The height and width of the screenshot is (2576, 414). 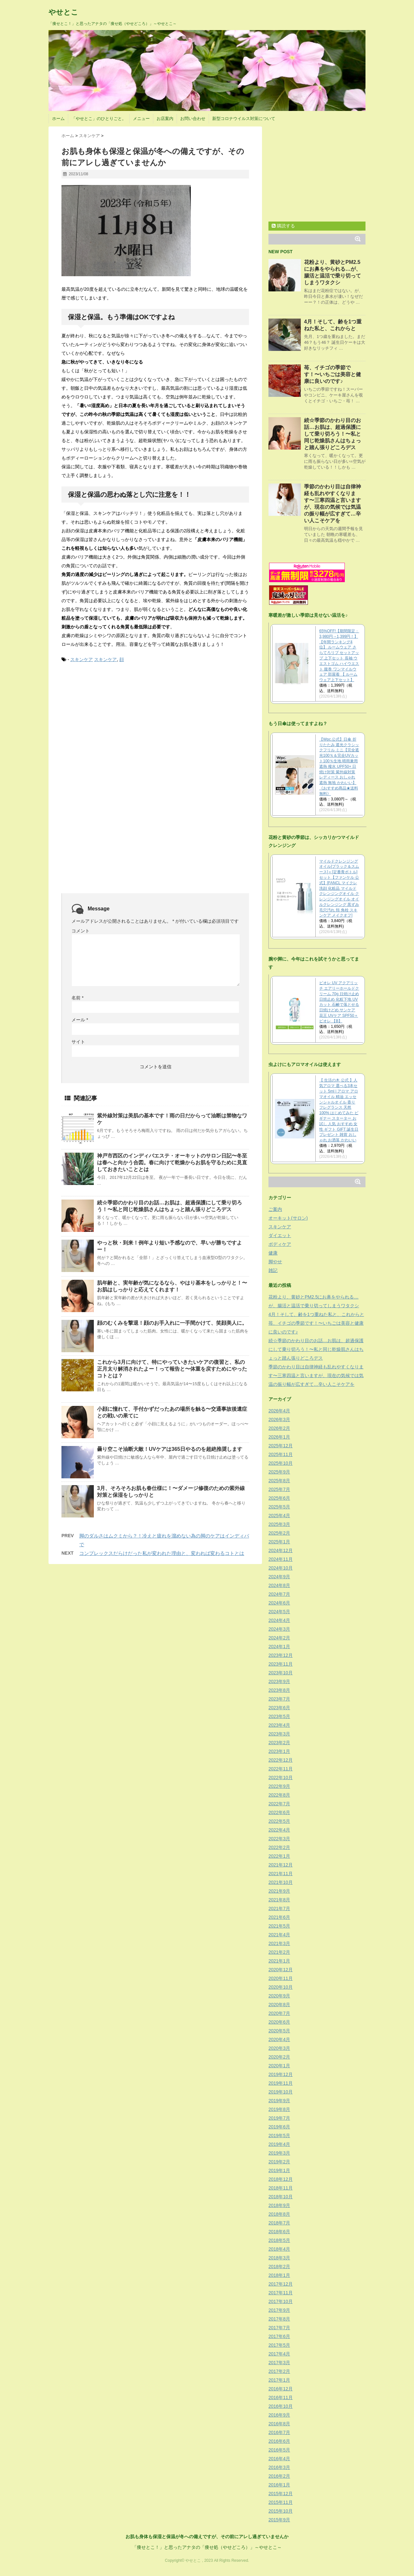 I want to click on 2019年8月, so click(x=279, y=2109).